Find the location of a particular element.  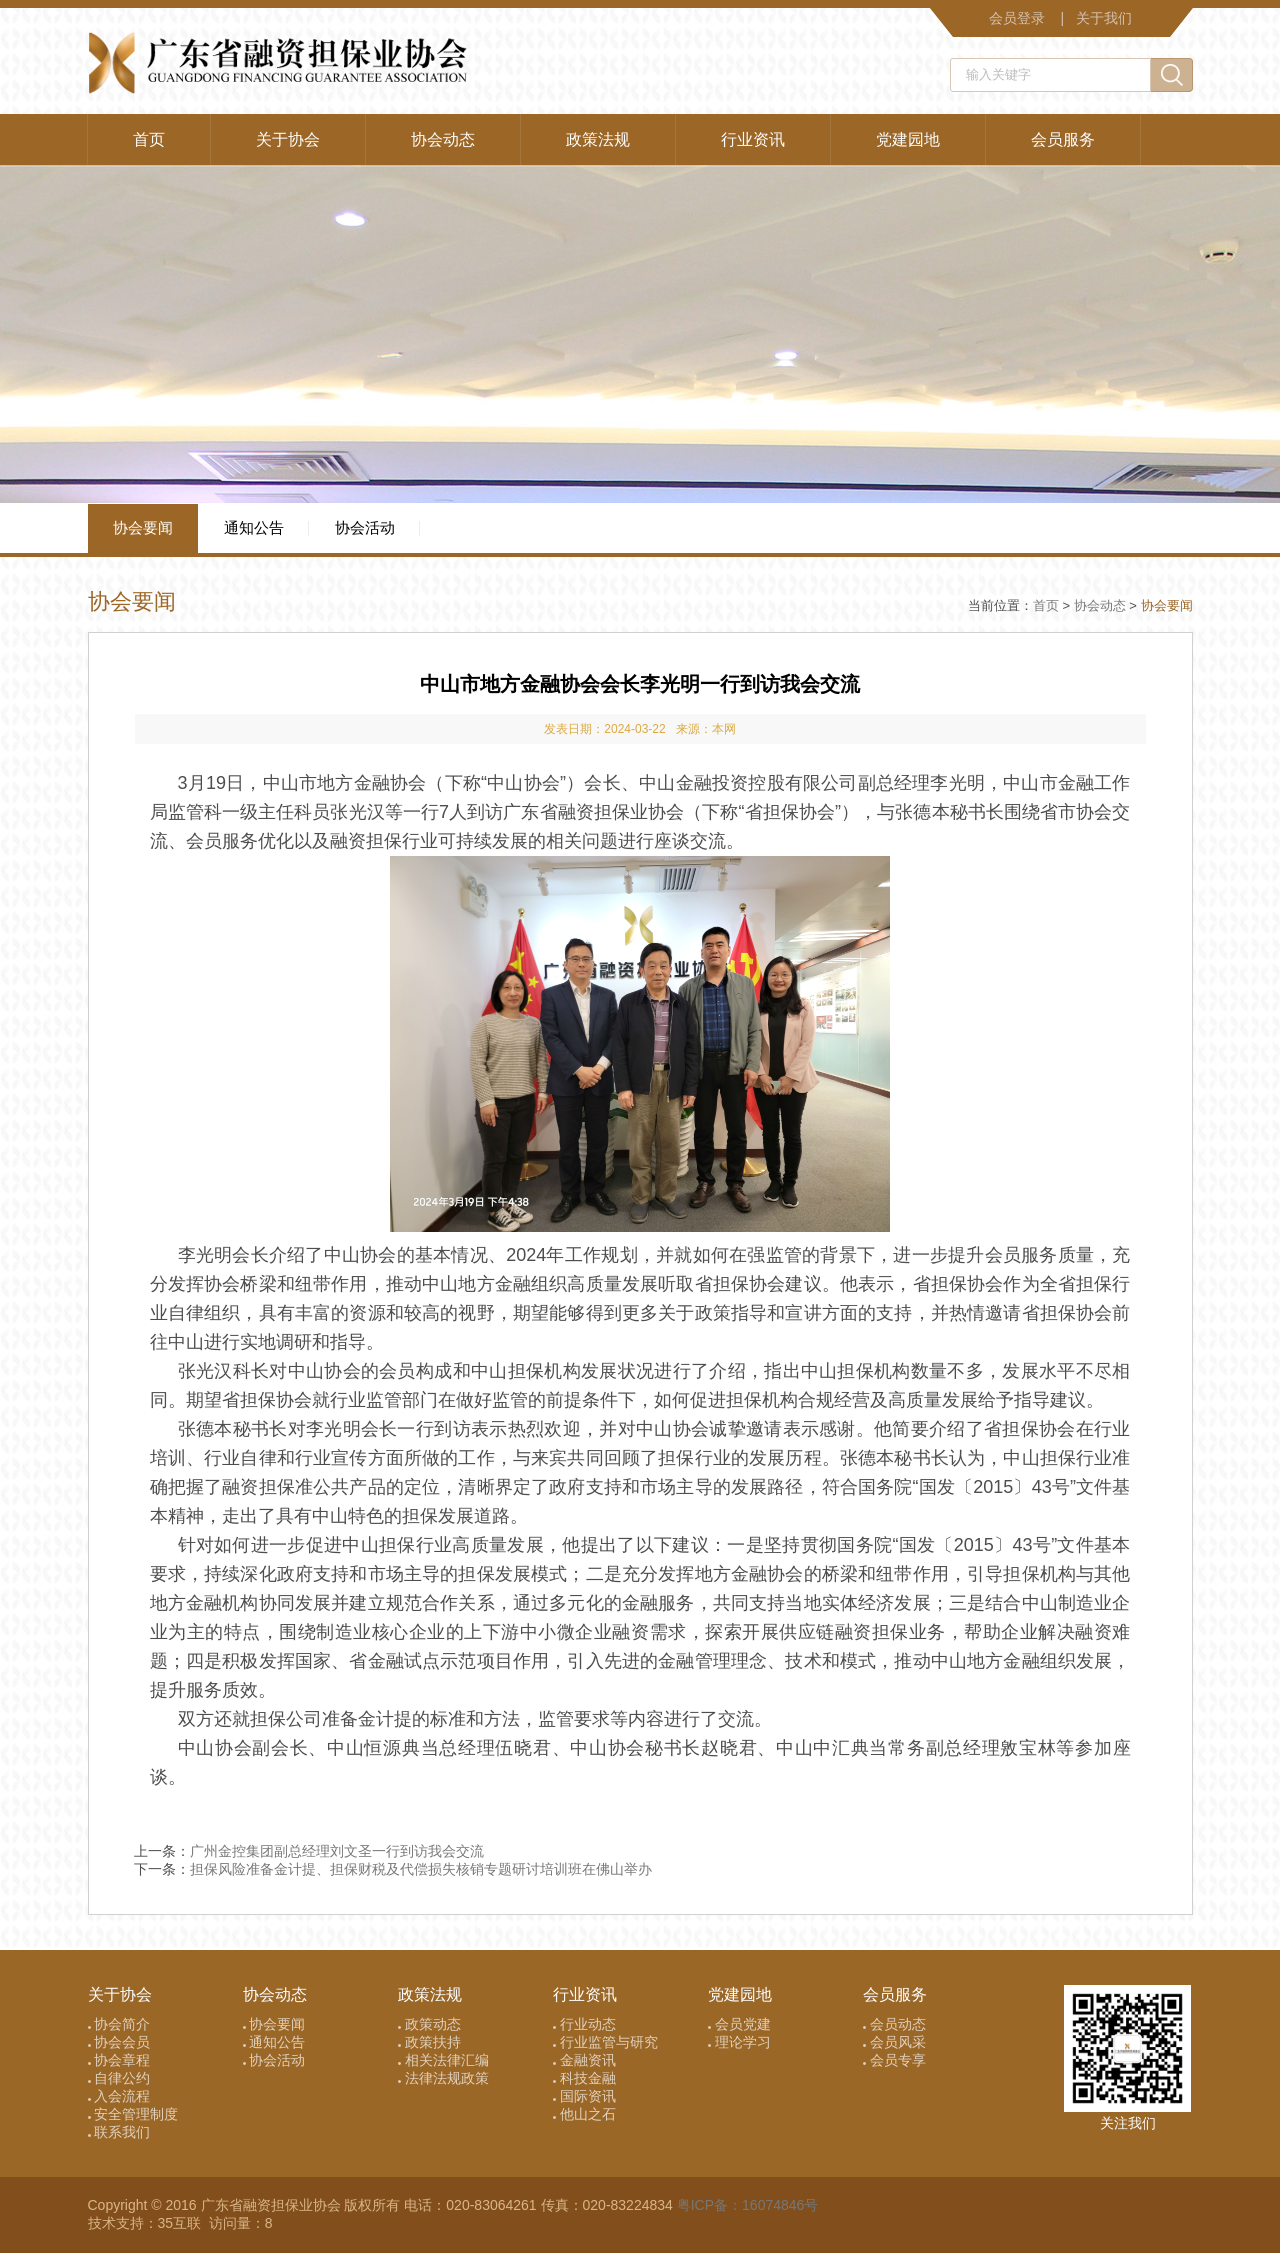

广州金控集团副总经理刘文圣一行到访我会交流 is located at coordinates (337, 1851).